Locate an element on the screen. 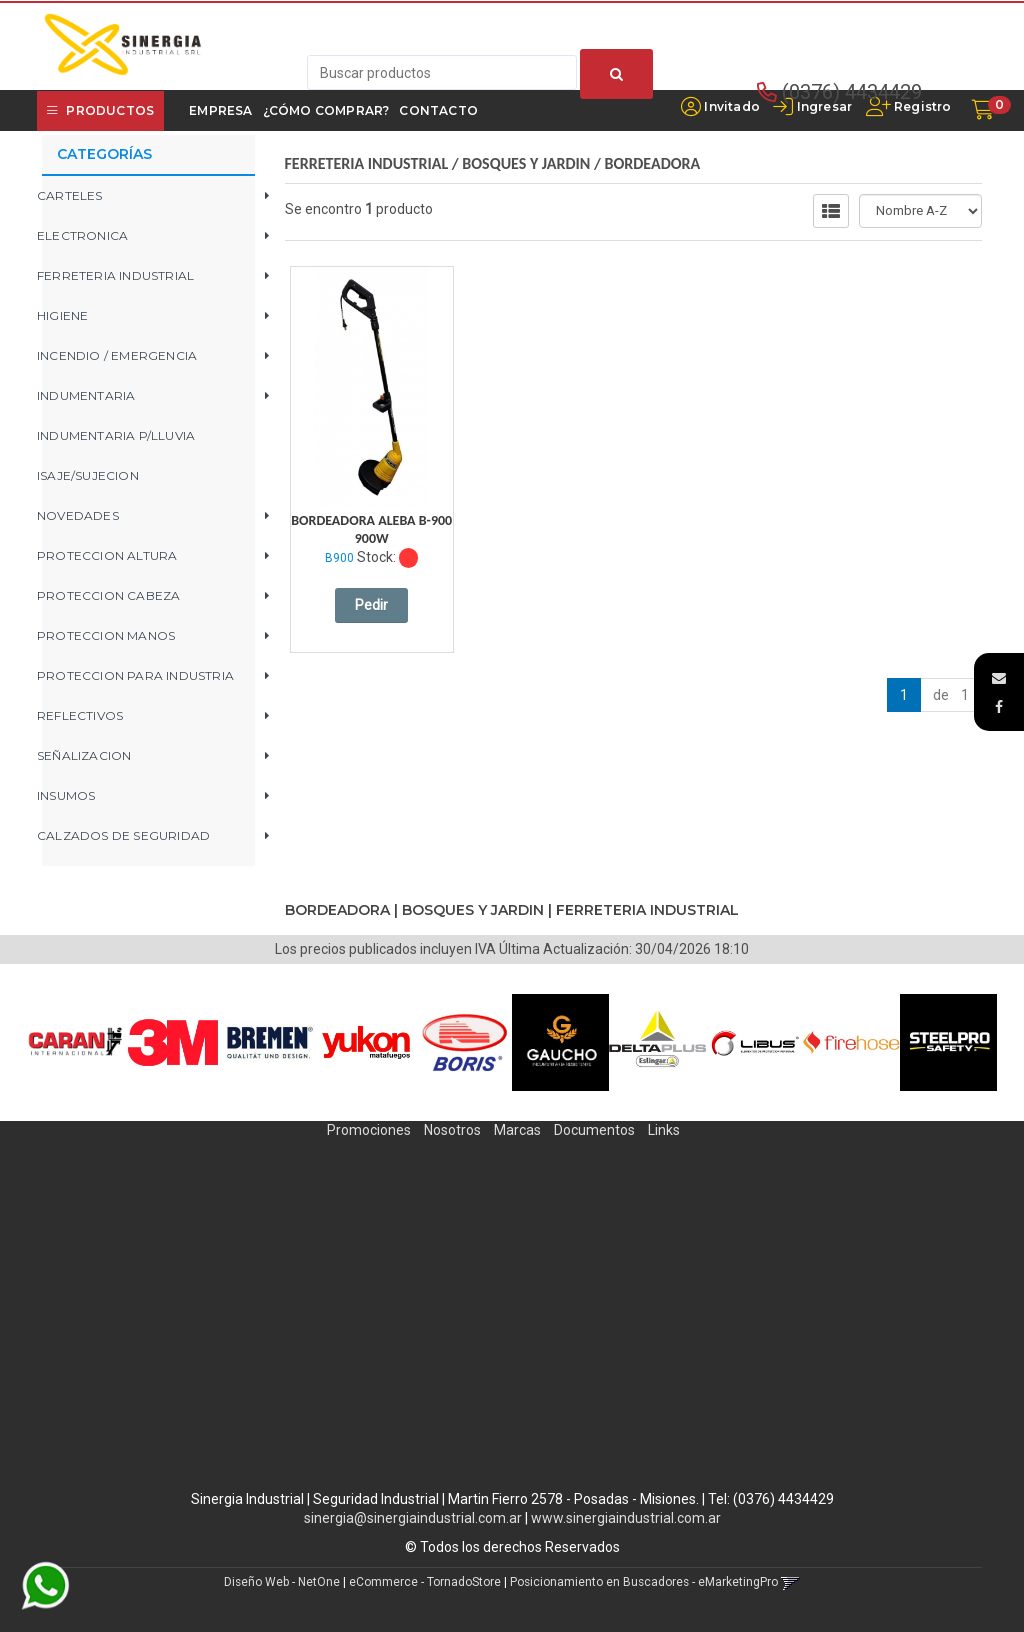 The width and height of the screenshot is (1024, 1632). BORDEADORA is located at coordinates (652, 163).